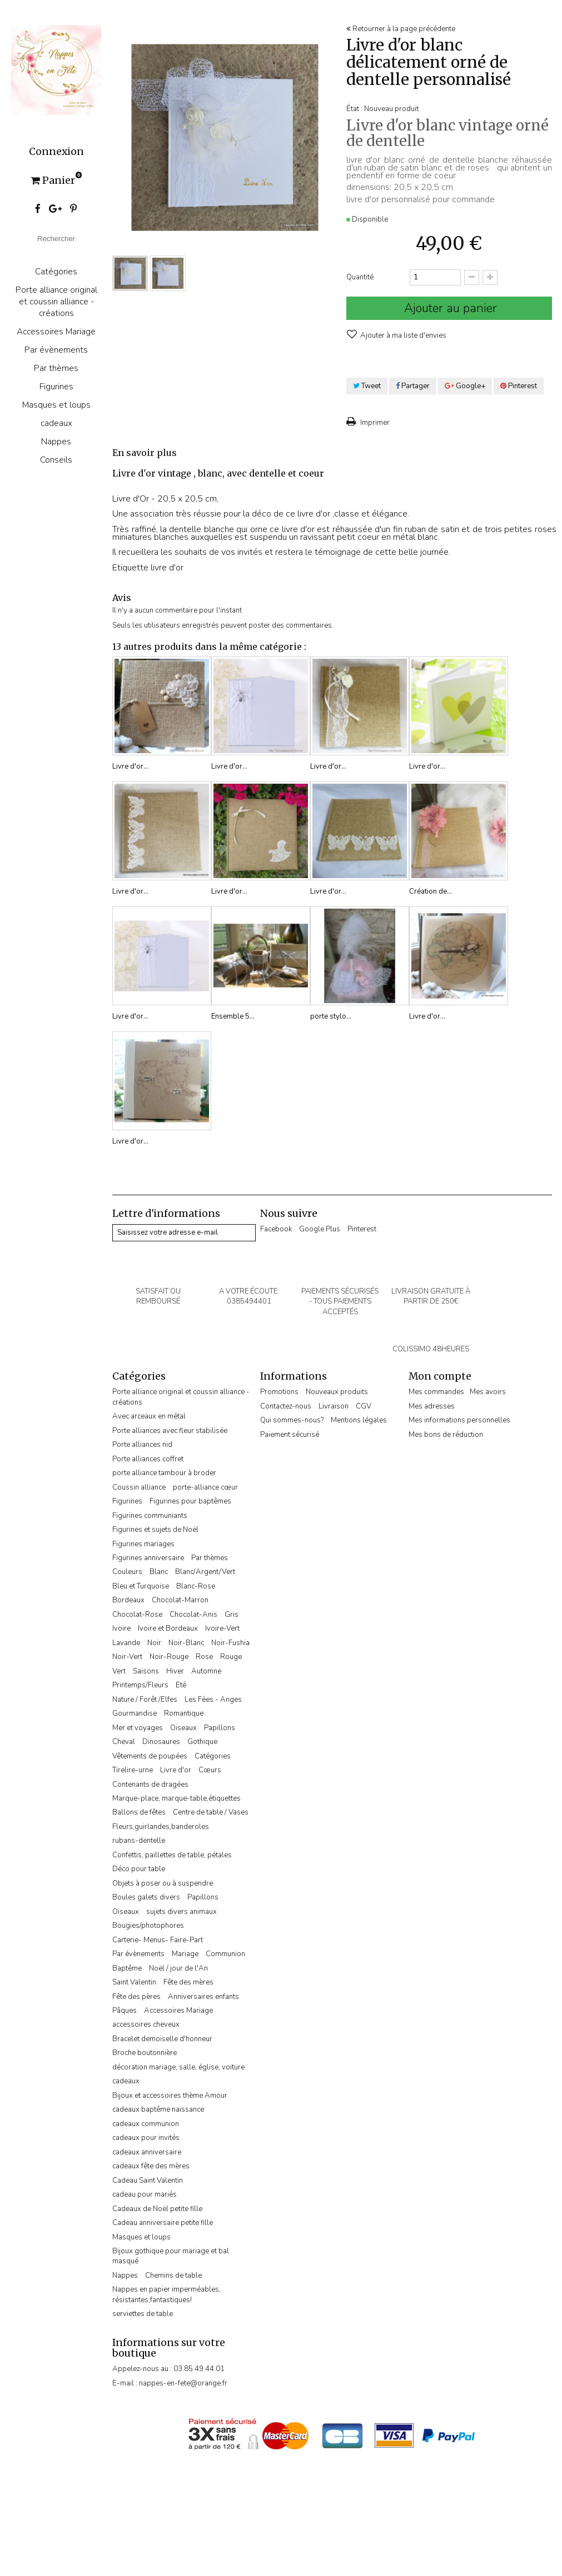 The height and width of the screenshot is (2576, 562). Describe the element at coordinates (150, 1785) in the screenshot. I see `Contenants de dragées` at that location.